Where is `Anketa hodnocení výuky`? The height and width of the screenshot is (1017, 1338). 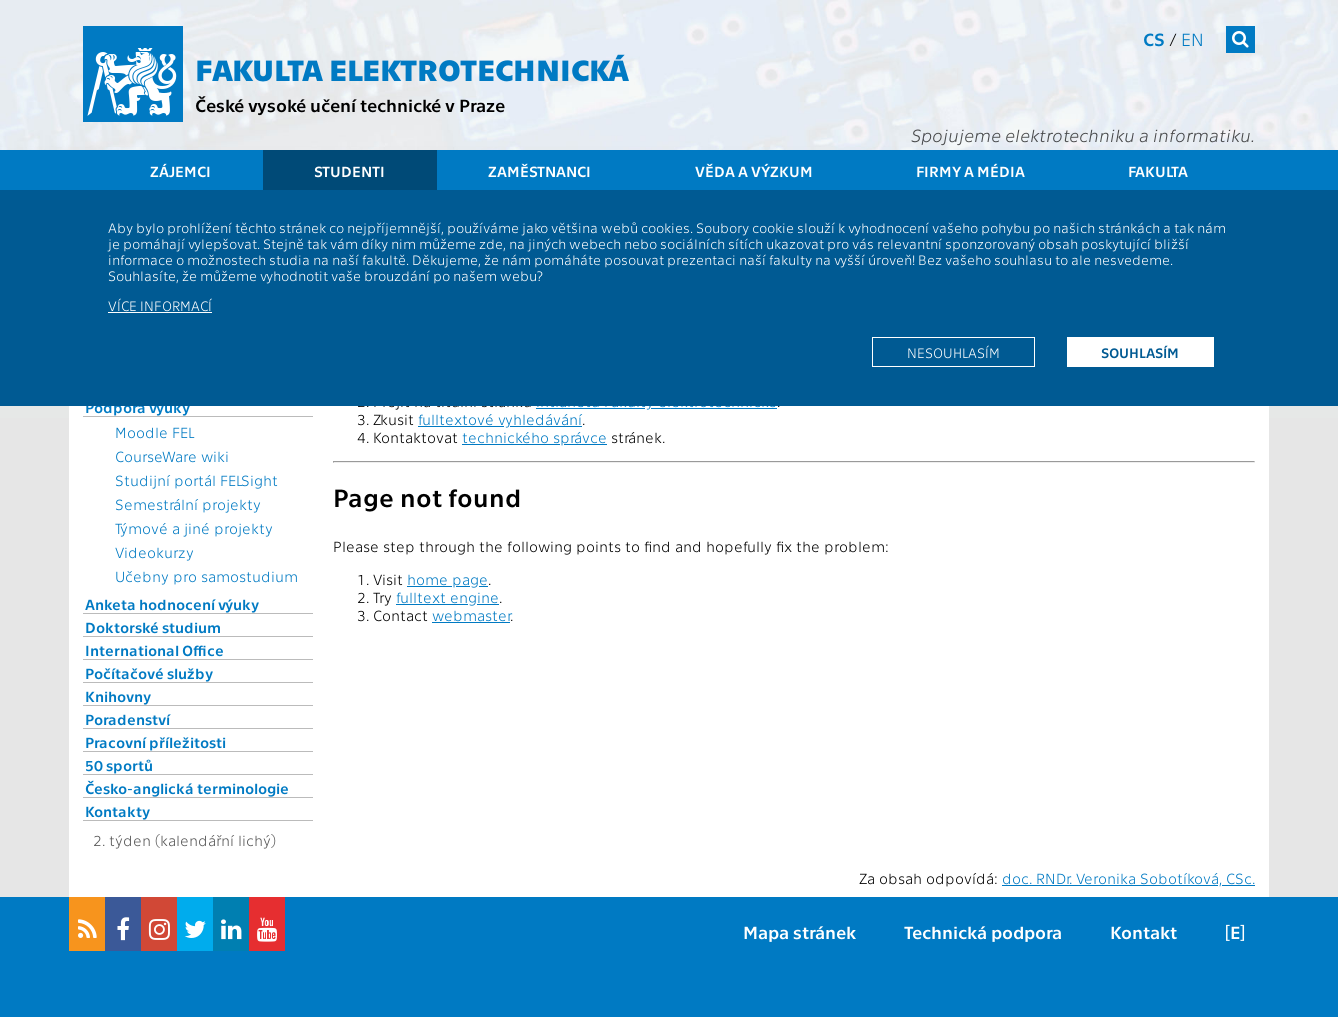 Anketa hodnocení výuky is located at coordinates (172, 604).